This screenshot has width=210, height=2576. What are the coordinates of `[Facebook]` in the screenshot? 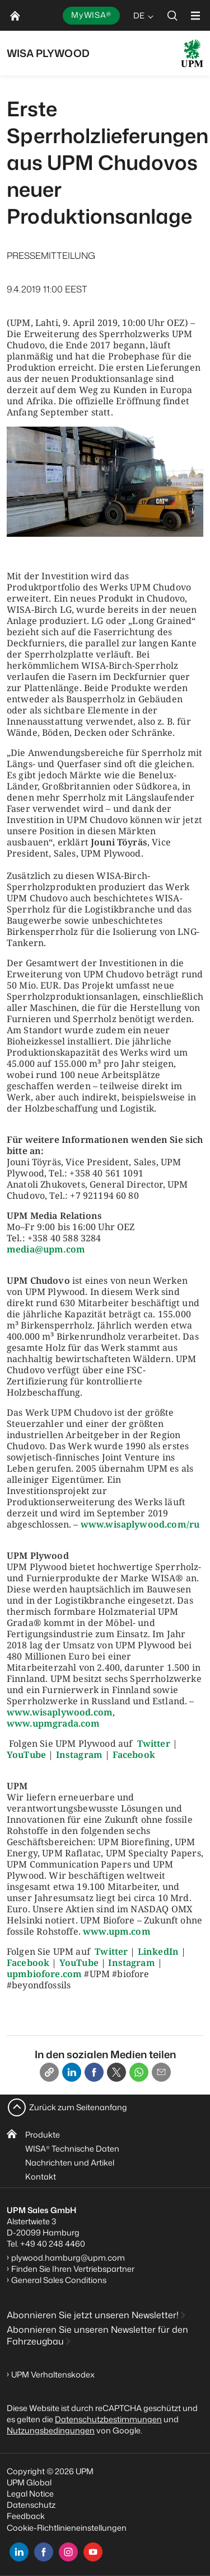 It's located at (94, 2072).